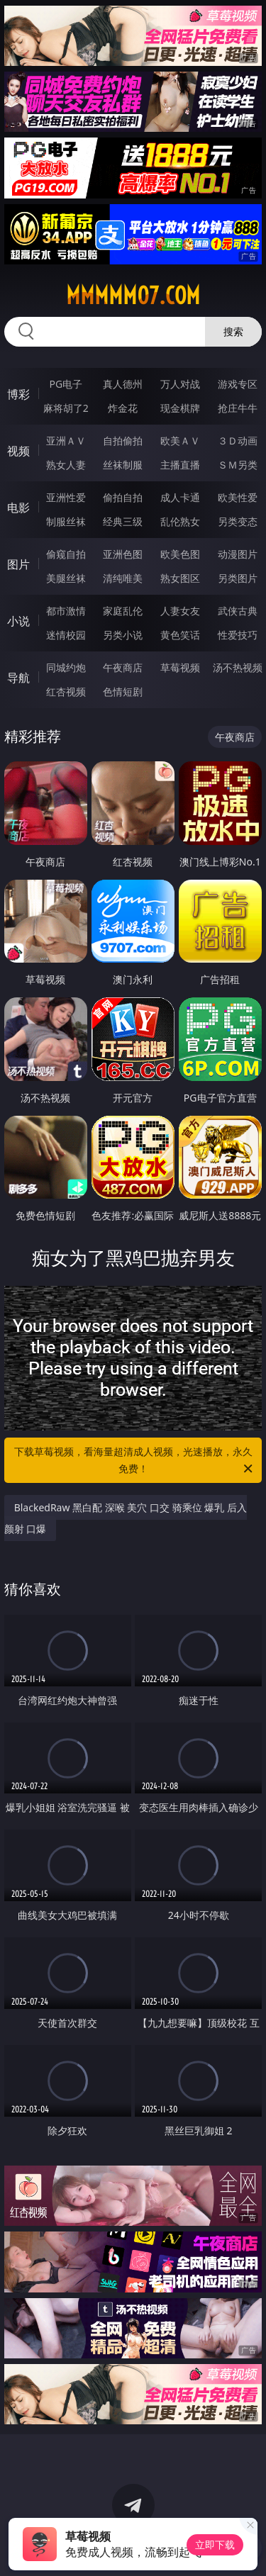 This screenshot has height=2576, width=266. Describe the element at coordinates (65, 384) in the screenshot. I see `PG电子` at that location.